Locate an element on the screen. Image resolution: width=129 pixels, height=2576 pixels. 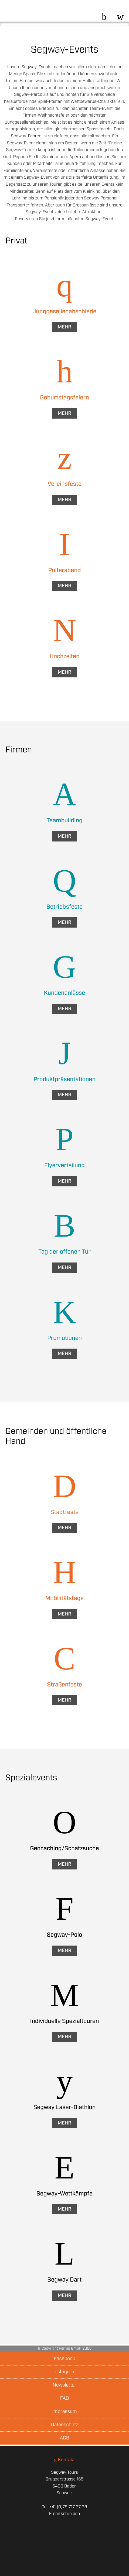
Facebook is located at coordinates (64, 2359).